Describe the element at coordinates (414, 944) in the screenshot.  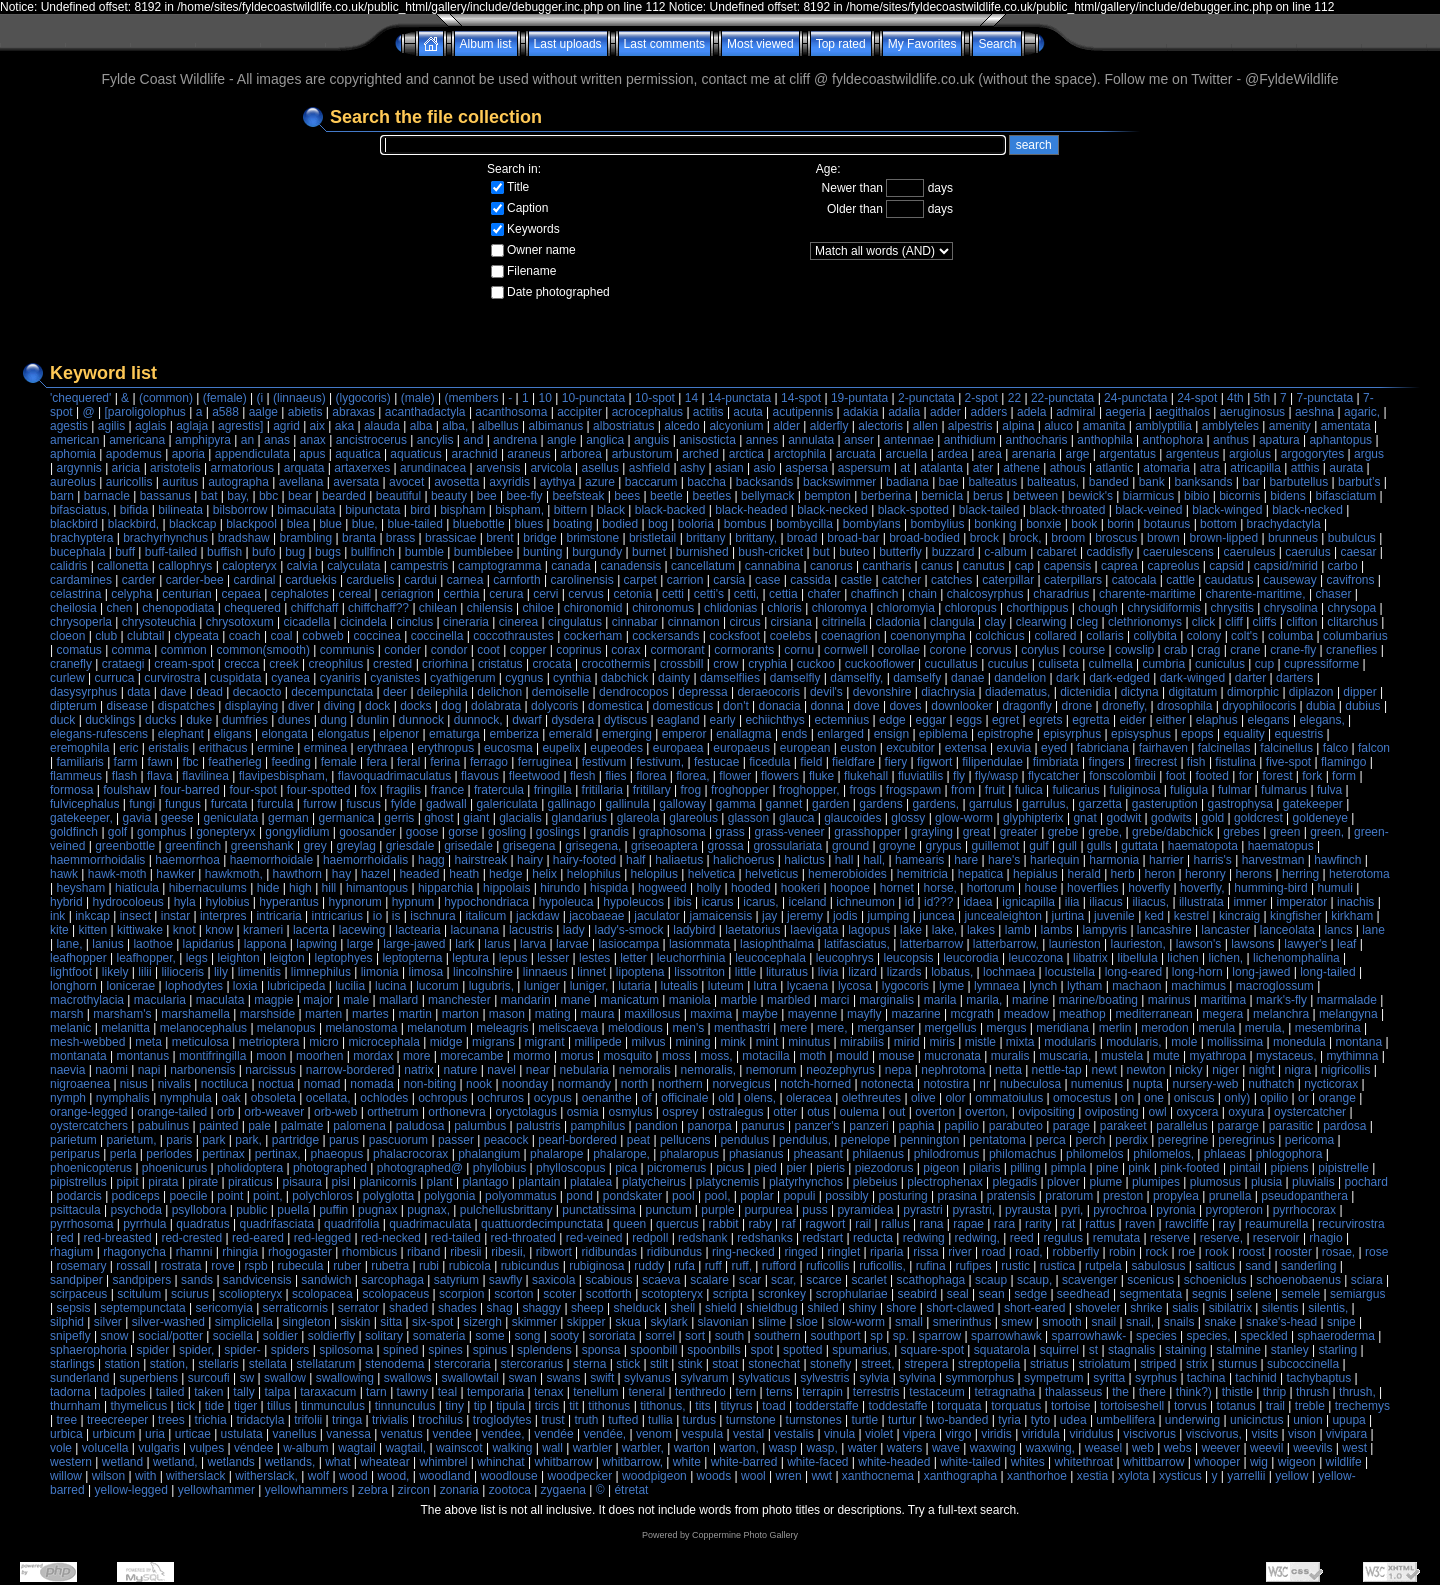
I see `large-jawed` at that location.